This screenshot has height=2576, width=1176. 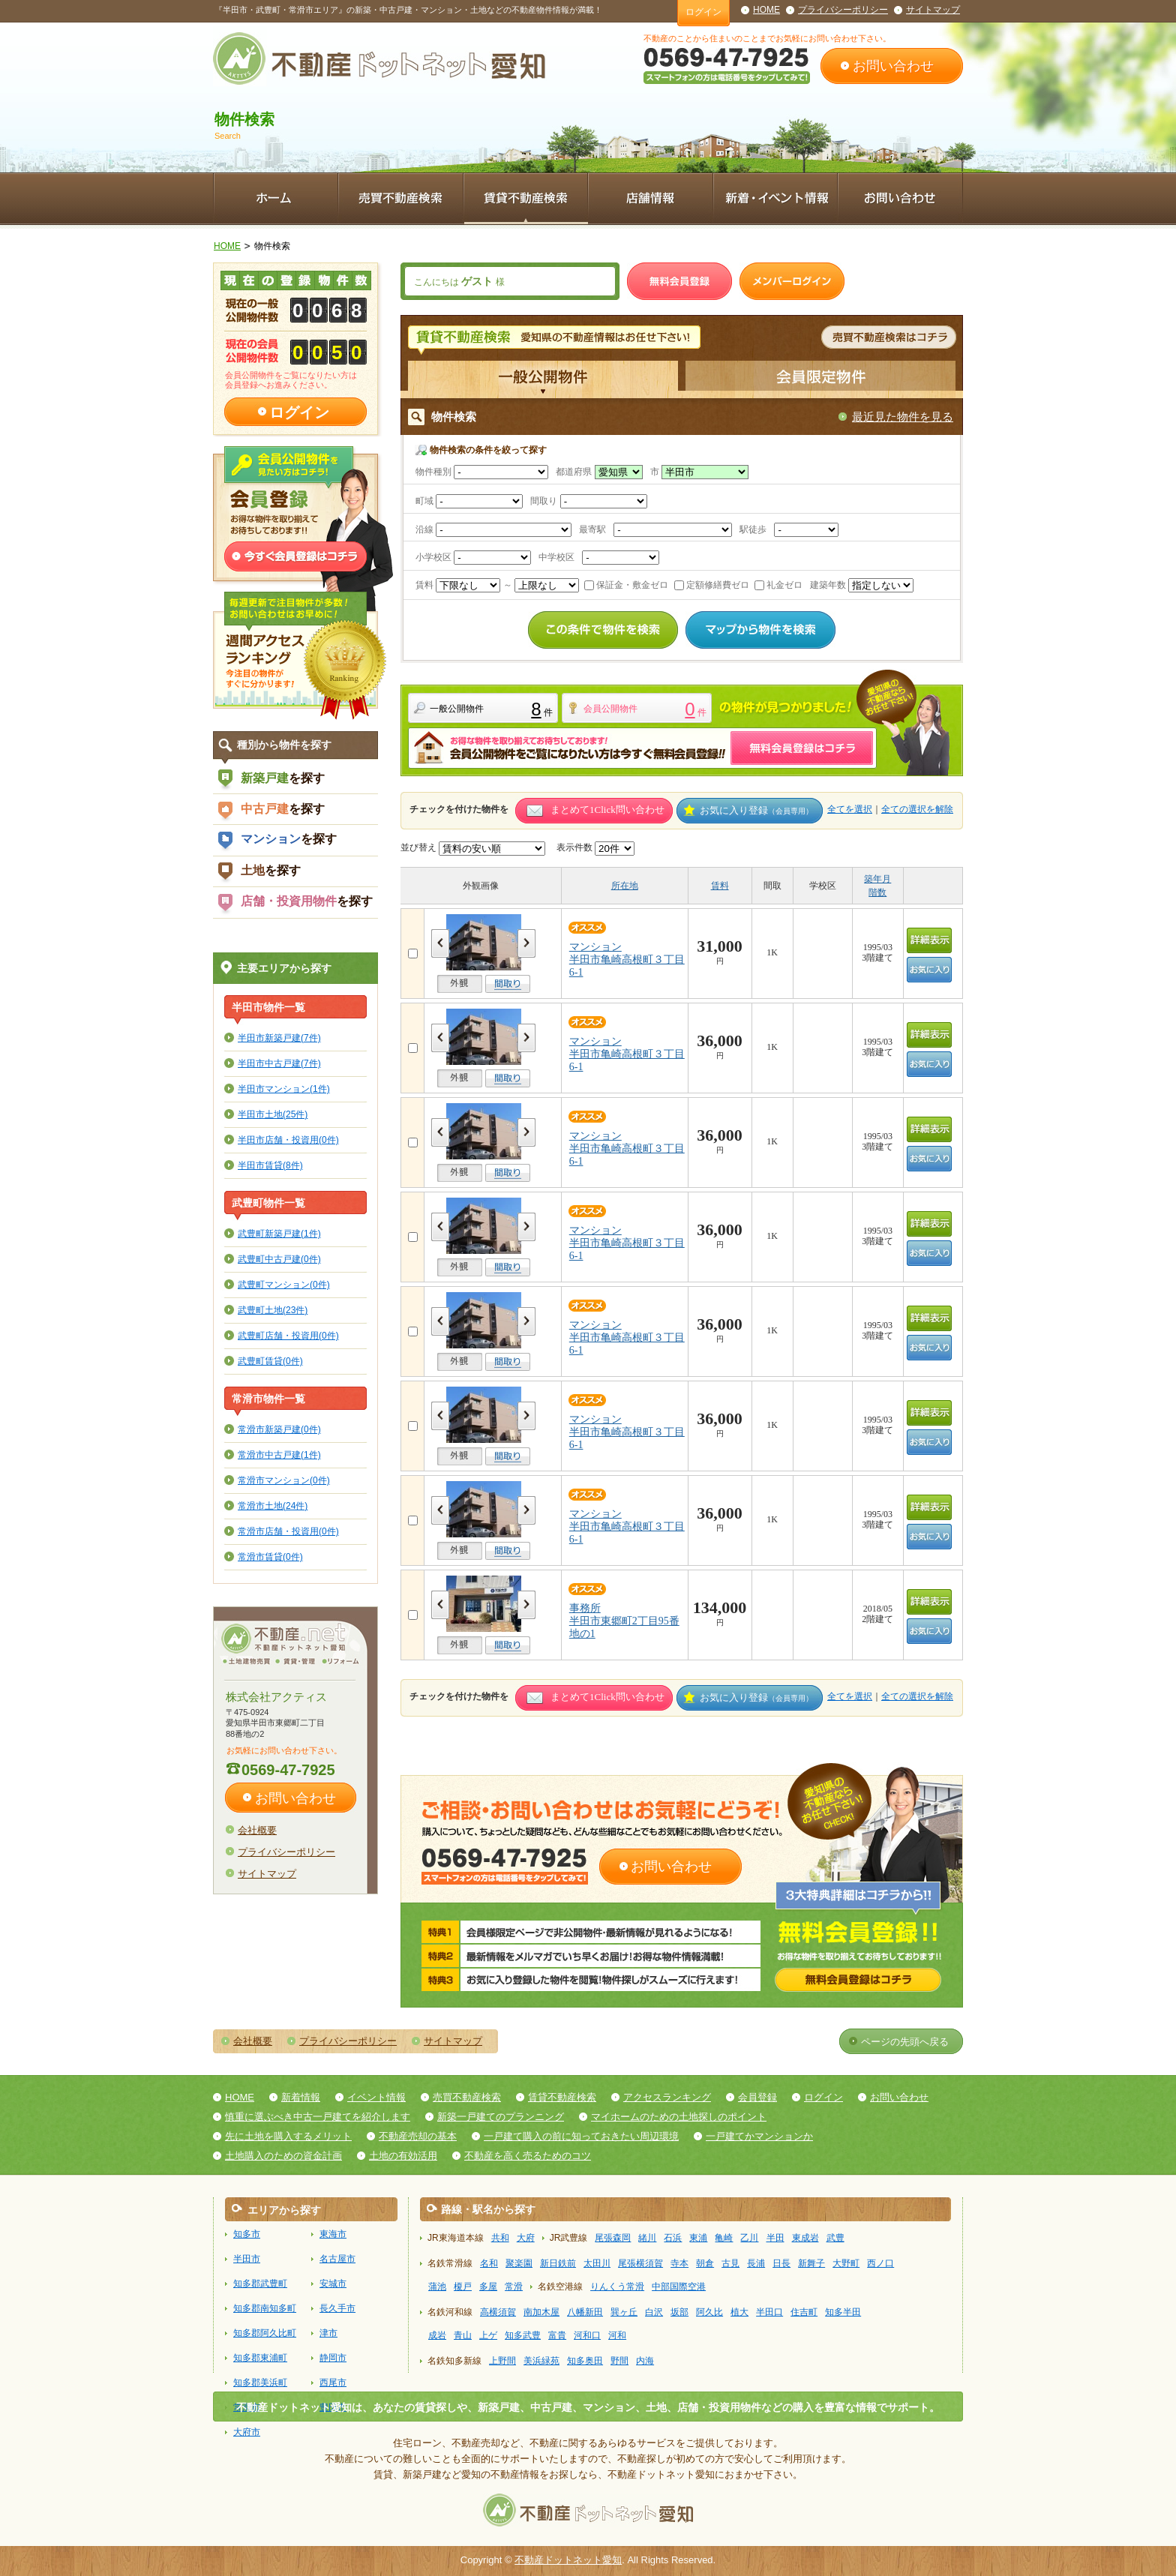 What do you see at coordinates (568, 2560) in the screenshot?
I see `不動産ドットネット愛知` at bounding box center [568, 2560].